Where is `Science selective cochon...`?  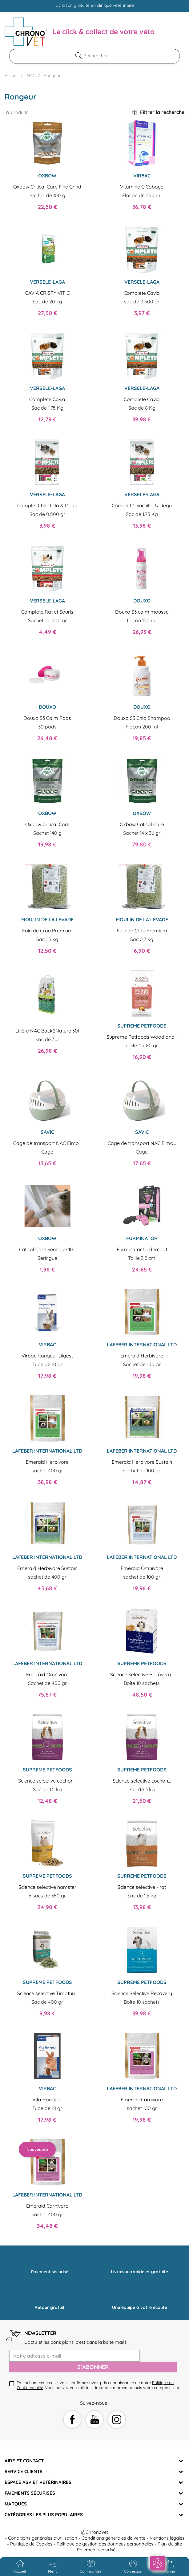 Science selective cochon... is located at coordinates (47, 1781).